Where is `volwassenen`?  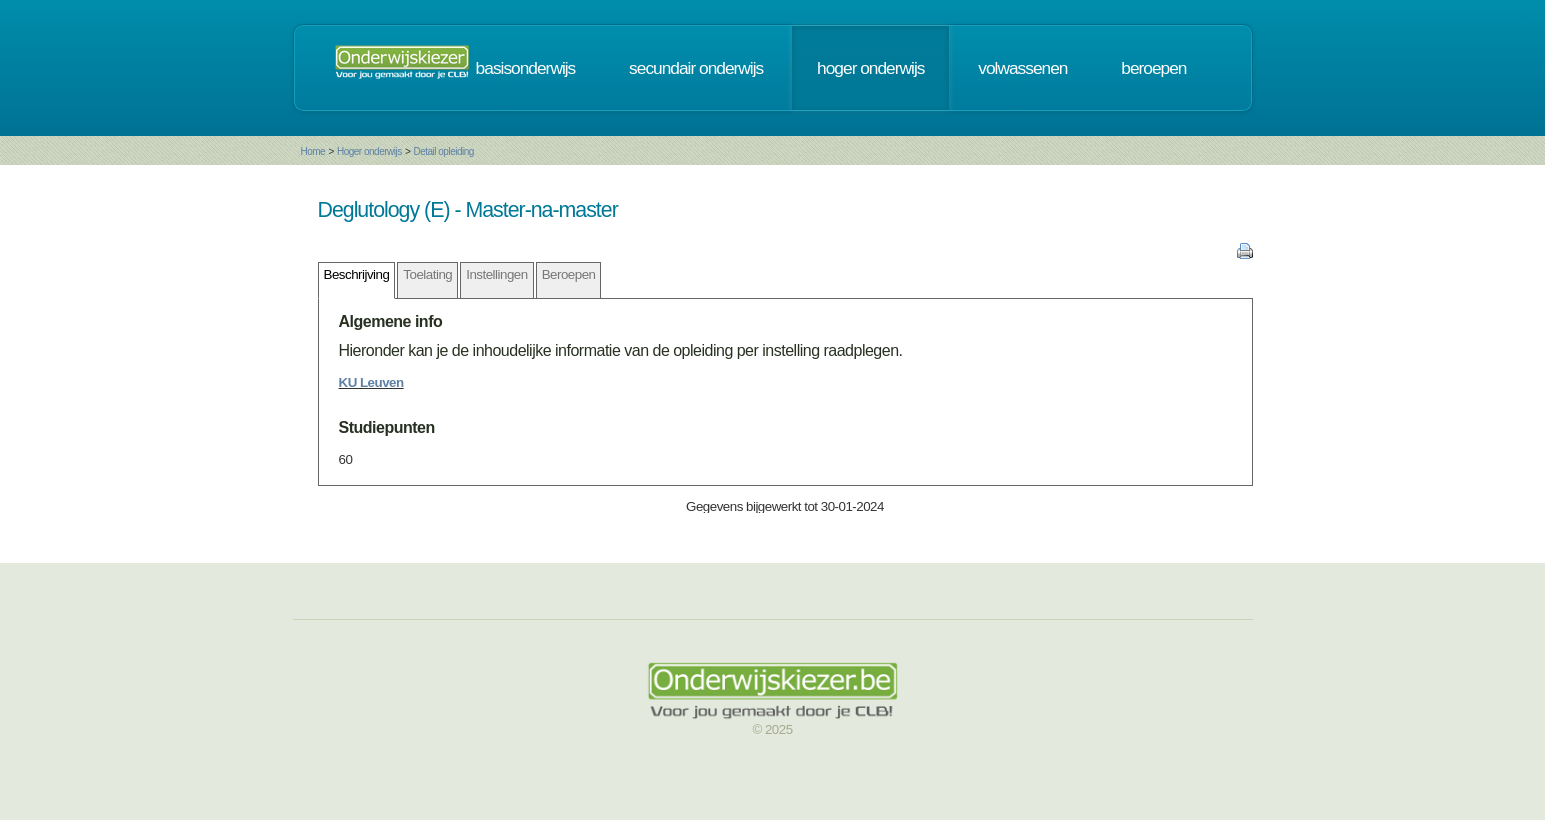 volwassenen is located at coordinates (1022, 68).